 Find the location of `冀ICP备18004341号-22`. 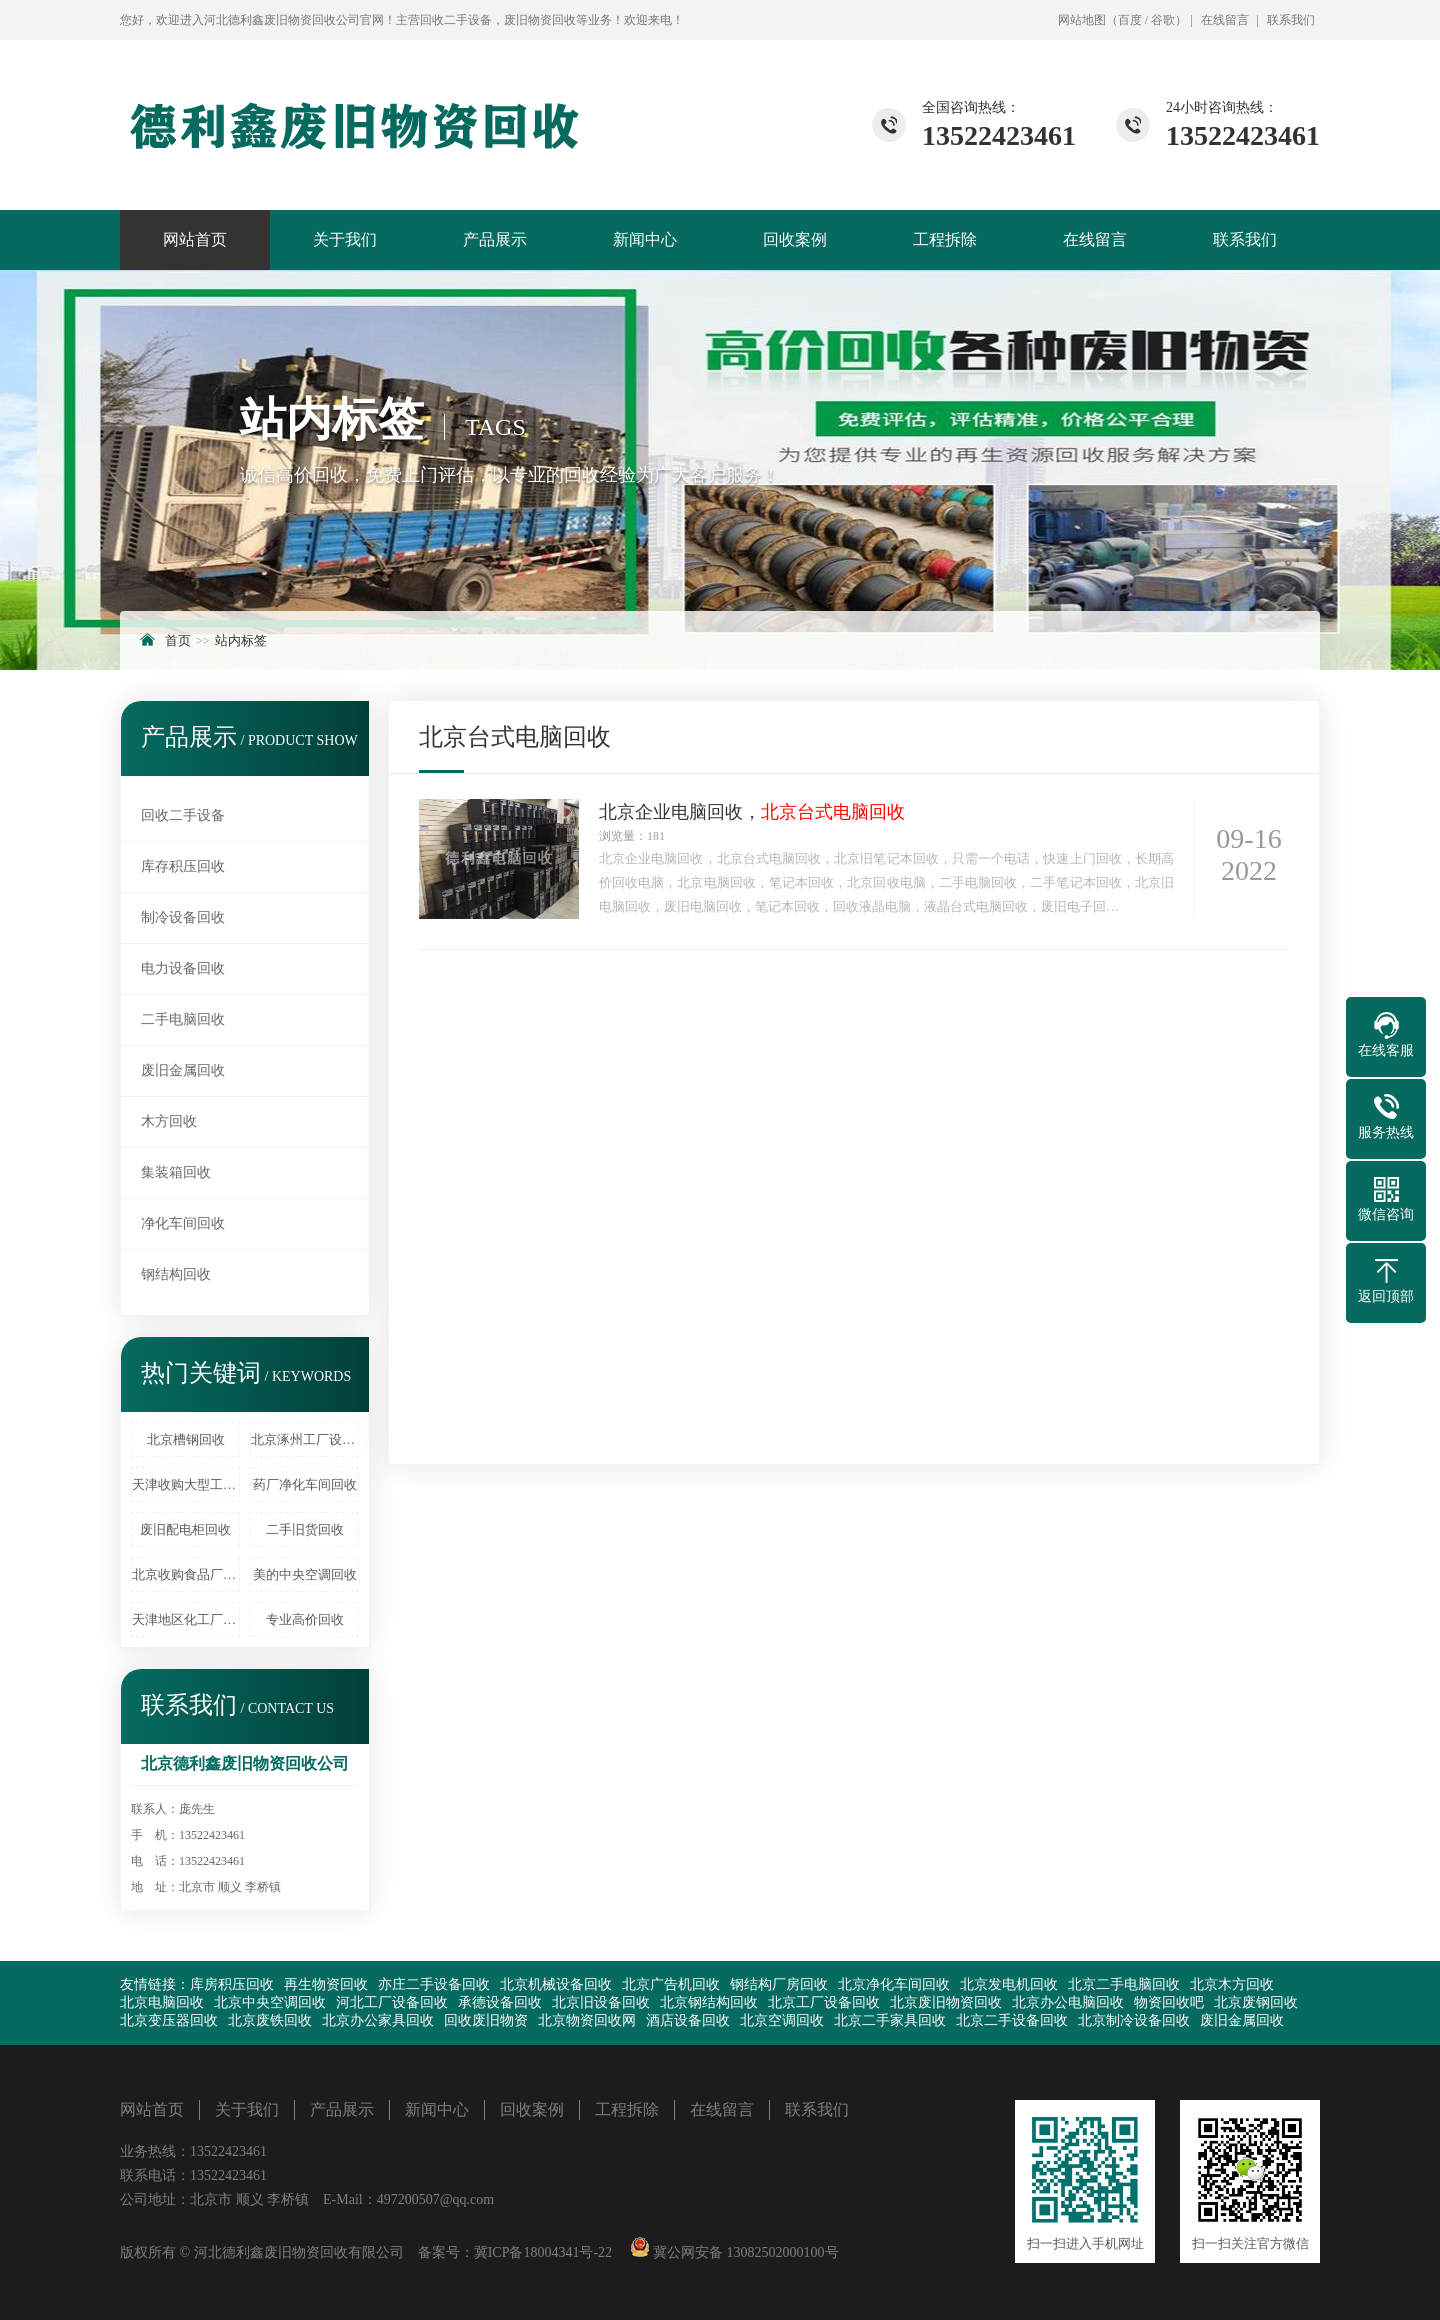

冀ICP备18004341号-22 is located at coordinates (543, 2252).